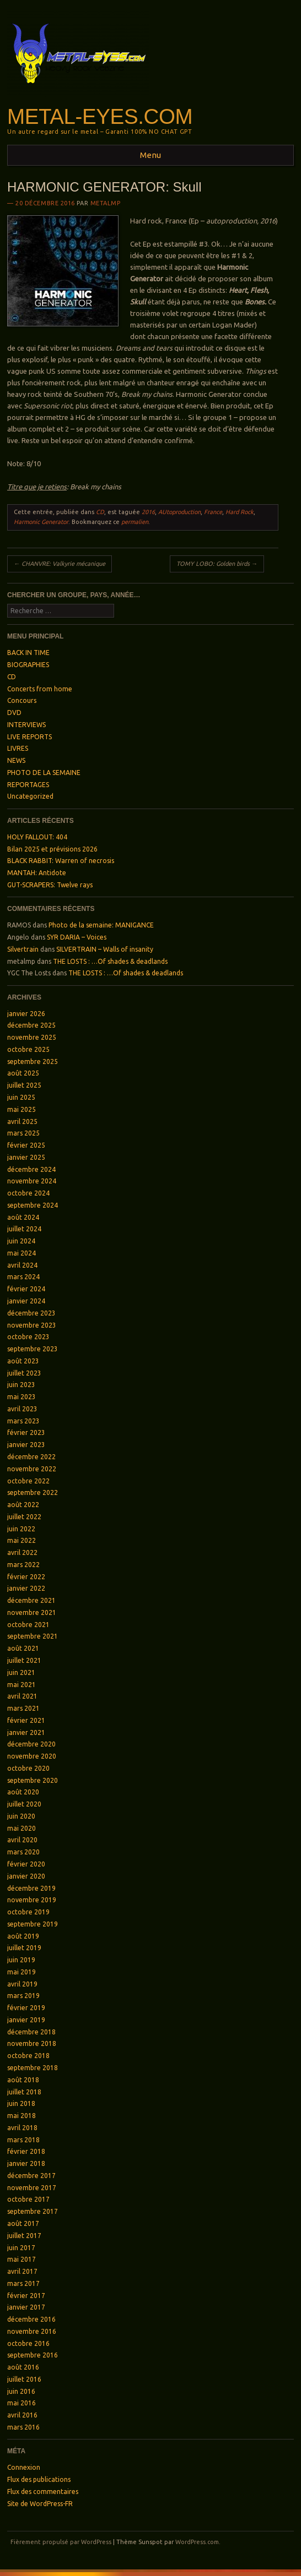 This screenshot has height=2576, width=301. I want to click on PHOTO DE LA SEMAINE, so click(43, 772).